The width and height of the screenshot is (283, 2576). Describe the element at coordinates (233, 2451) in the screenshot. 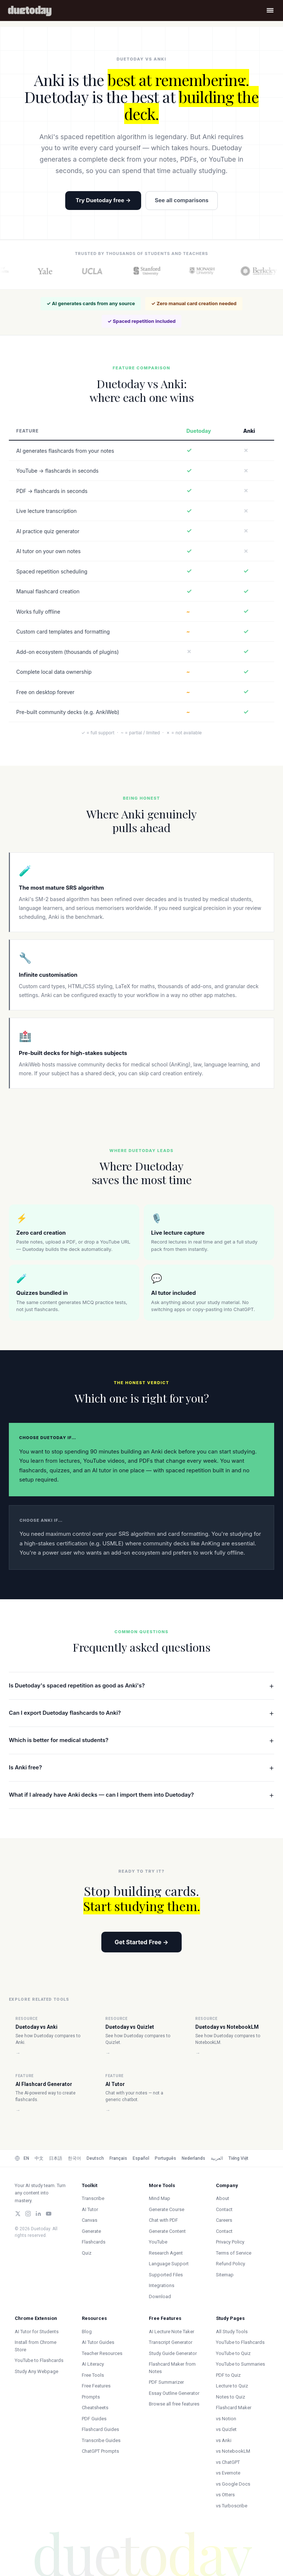

I see `vs NotebookLM` at that location.